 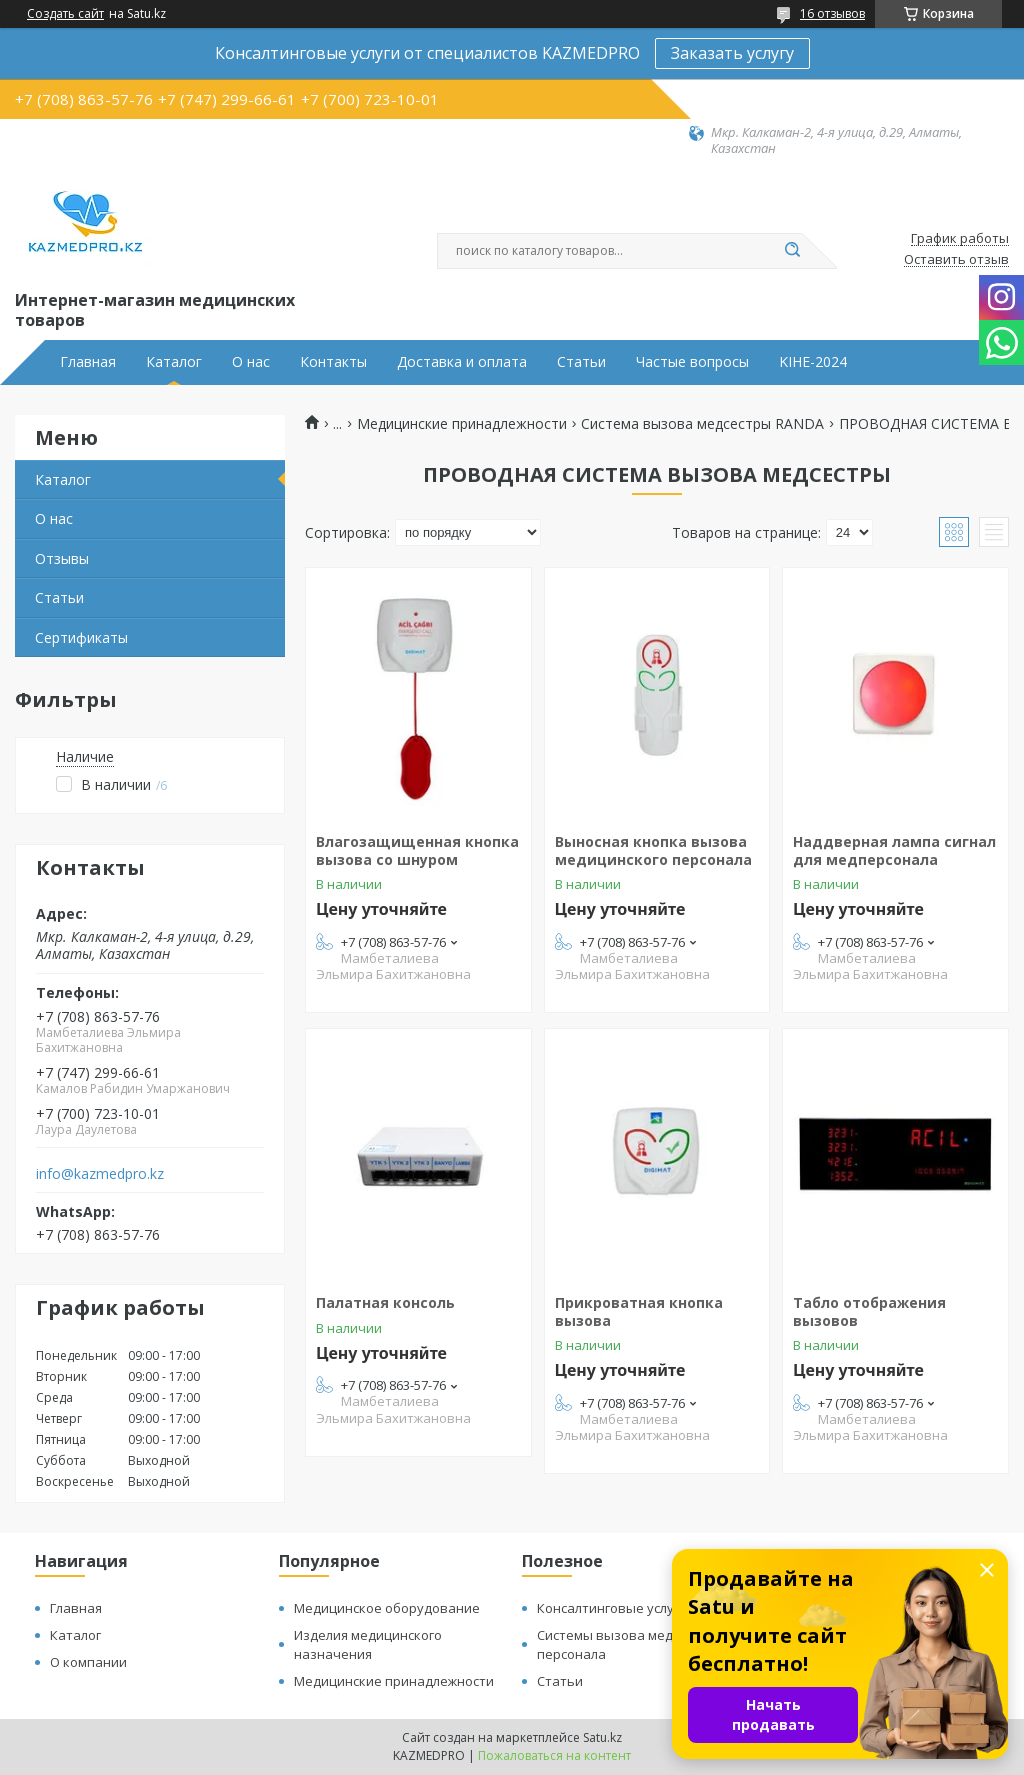 What do you see at coordinates (100, 1174) in the screenshot?
I see `info@kazmedpro.kz` at bounding box center [100, 1174].